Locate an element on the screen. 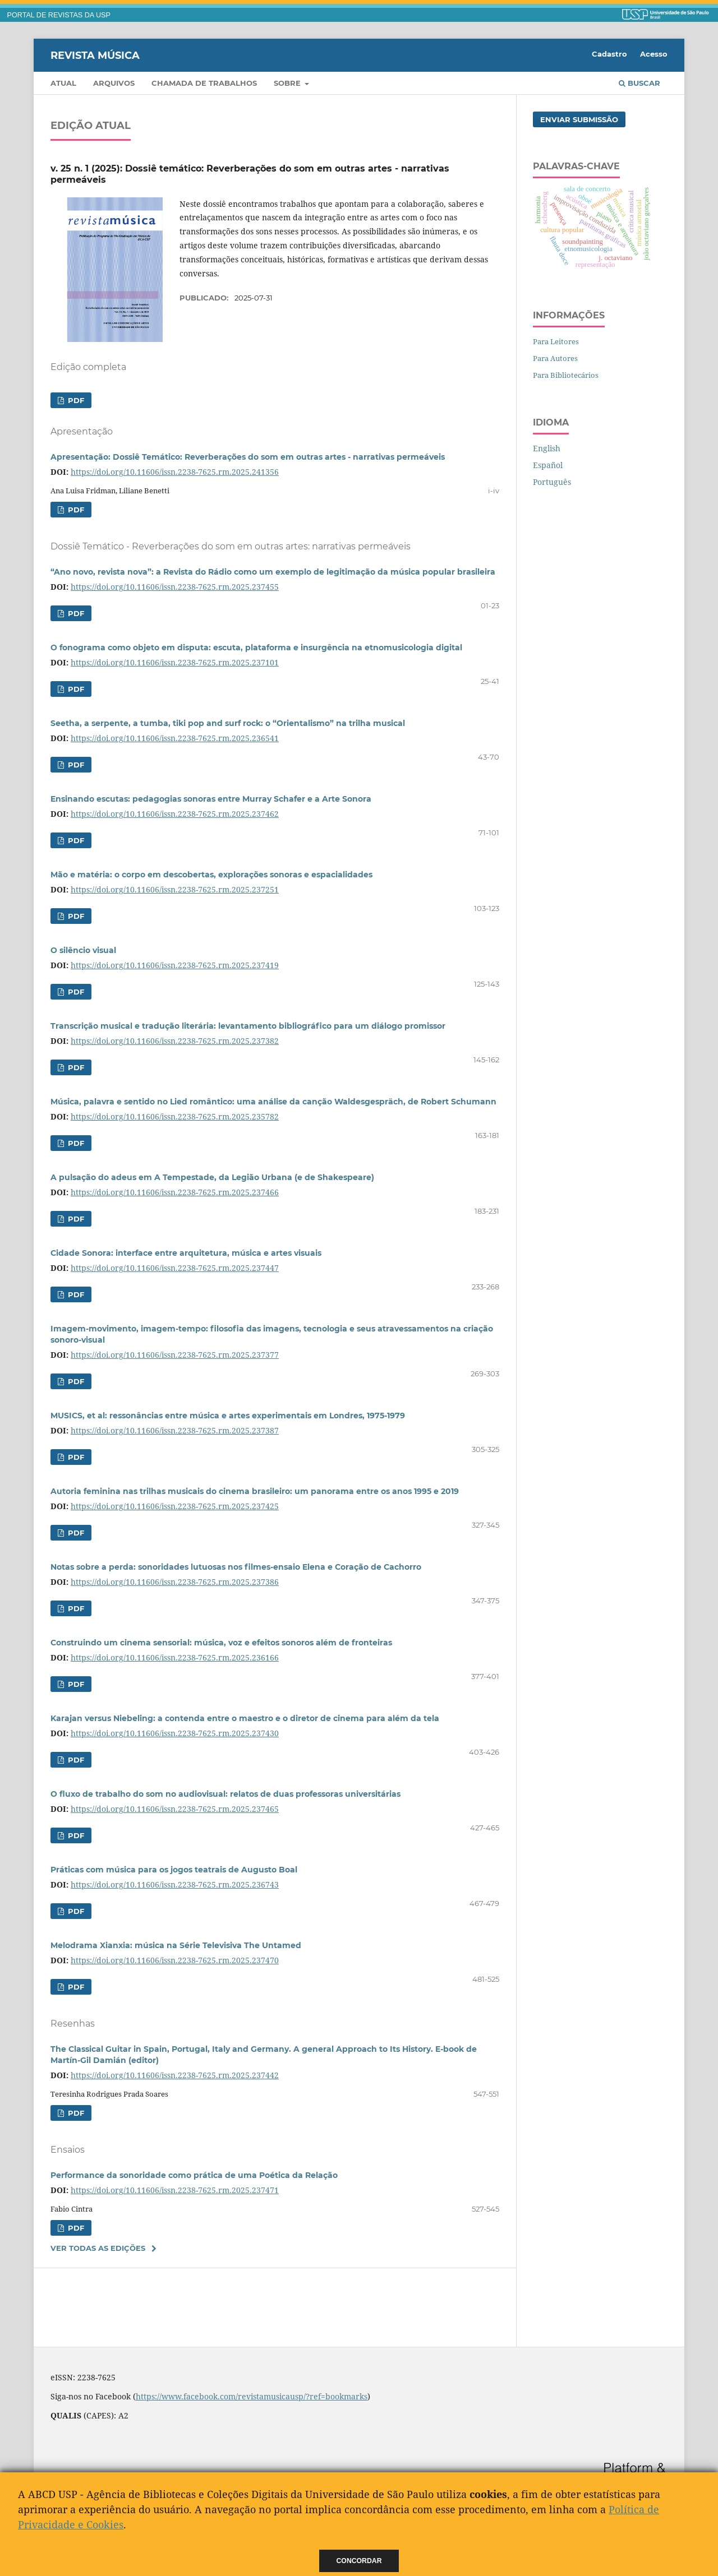 The height and width of the screenshot is (2576, 718). Apresentação: Dossiê Temático: Reverberações do som em outras artes - narrativas permeáveis is located at coordinates (247, 457).